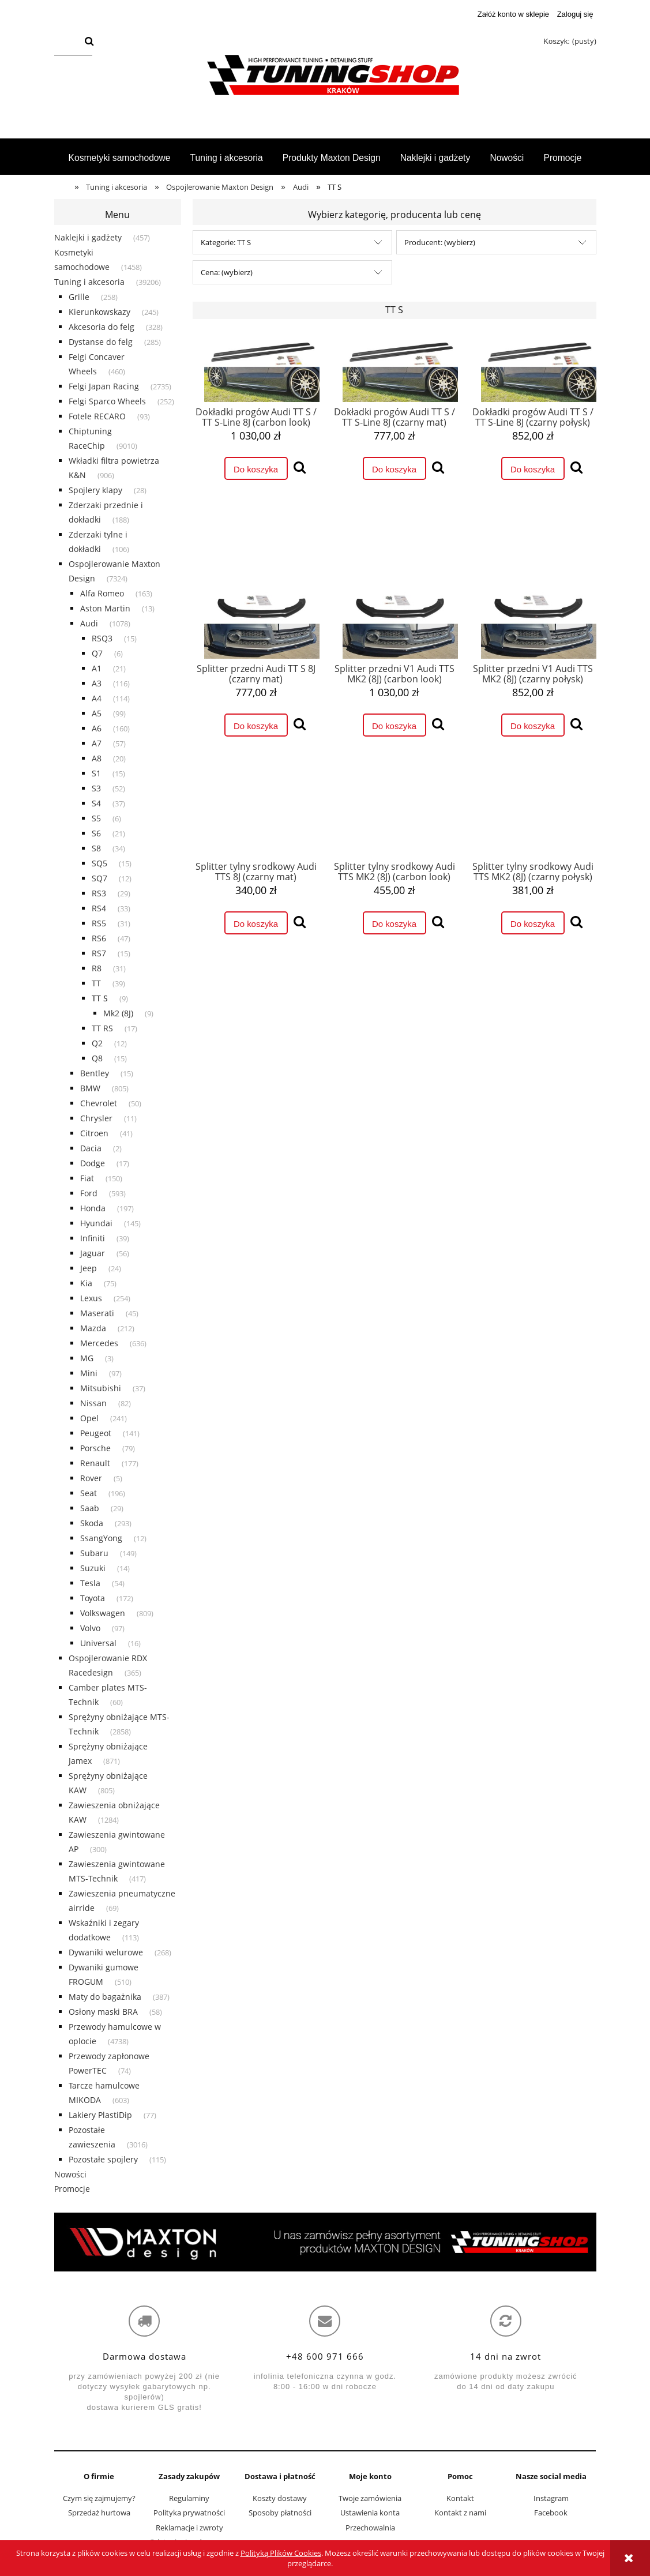 This screenshot has width=650, height=2576. What do you see at coordinates (92, 1253) in the screenshot?
I see `Jaguar [Jaguar 56]` at bounding box center [92, 1253].